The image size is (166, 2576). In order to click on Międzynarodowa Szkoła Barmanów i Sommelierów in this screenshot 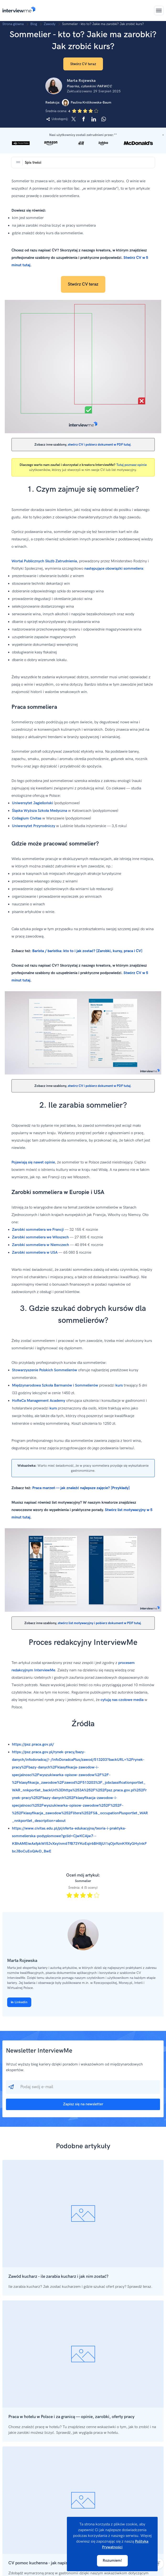, I will do `click(55, 1385)`.